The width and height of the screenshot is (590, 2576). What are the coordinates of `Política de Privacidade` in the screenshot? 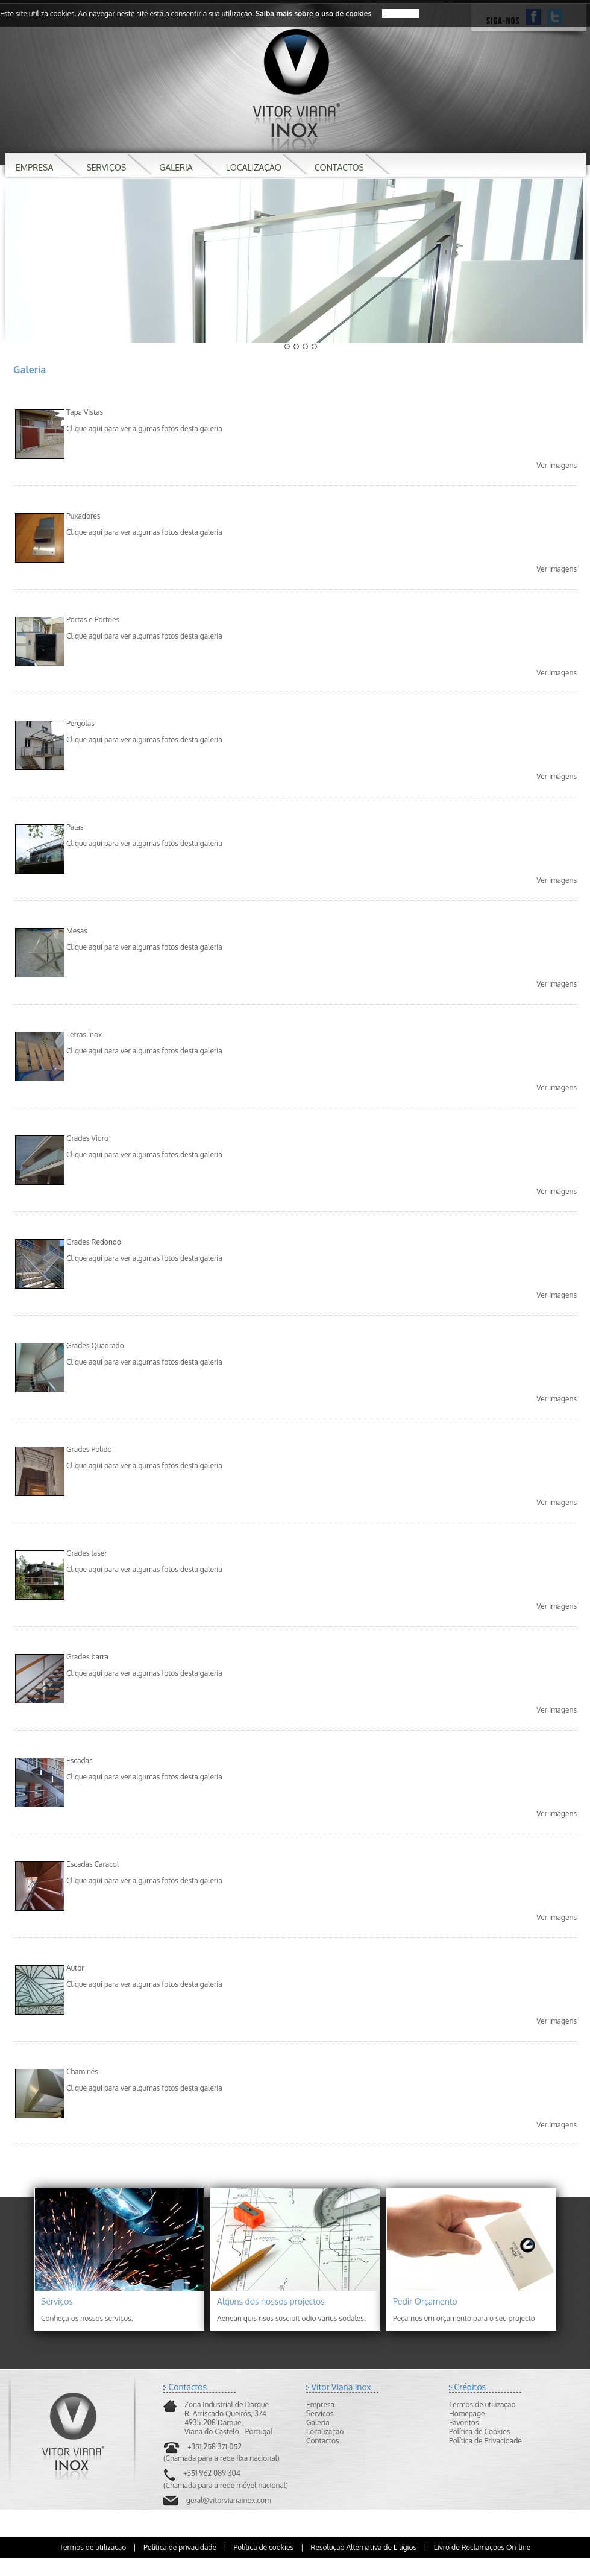 It's located at (485, 2440).